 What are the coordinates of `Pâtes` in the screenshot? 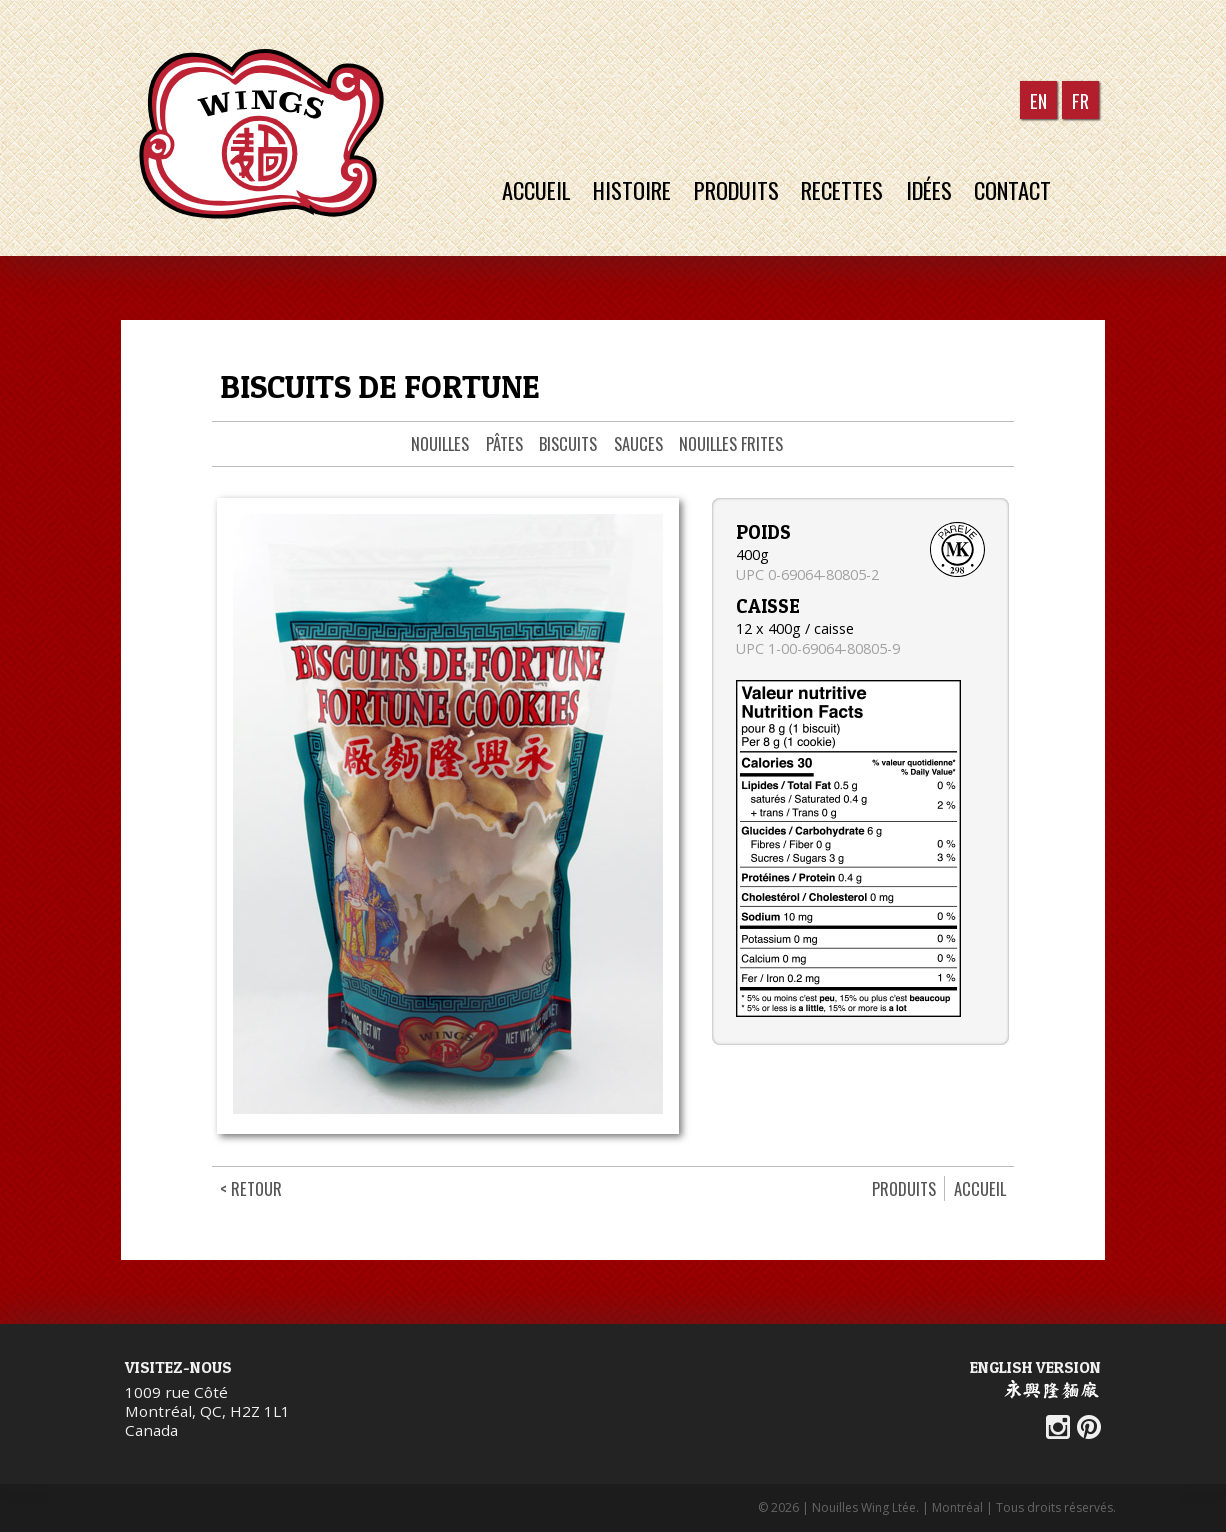 It's located at (504, 443).